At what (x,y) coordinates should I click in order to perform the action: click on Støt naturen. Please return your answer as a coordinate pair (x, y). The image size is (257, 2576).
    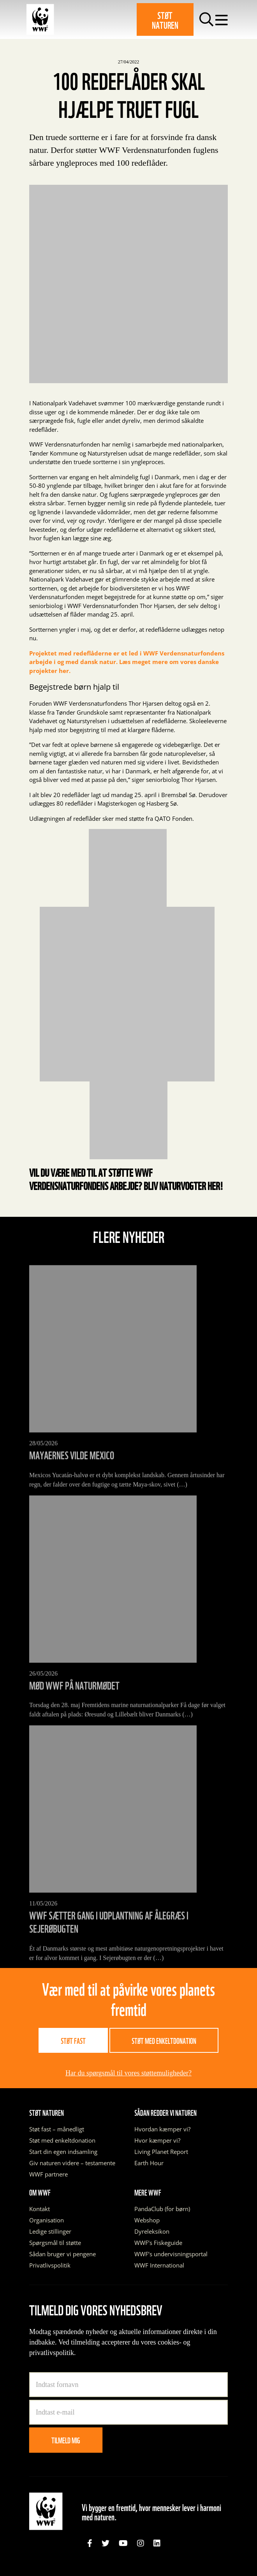
    Looking at the image, I should click on (165, 19).